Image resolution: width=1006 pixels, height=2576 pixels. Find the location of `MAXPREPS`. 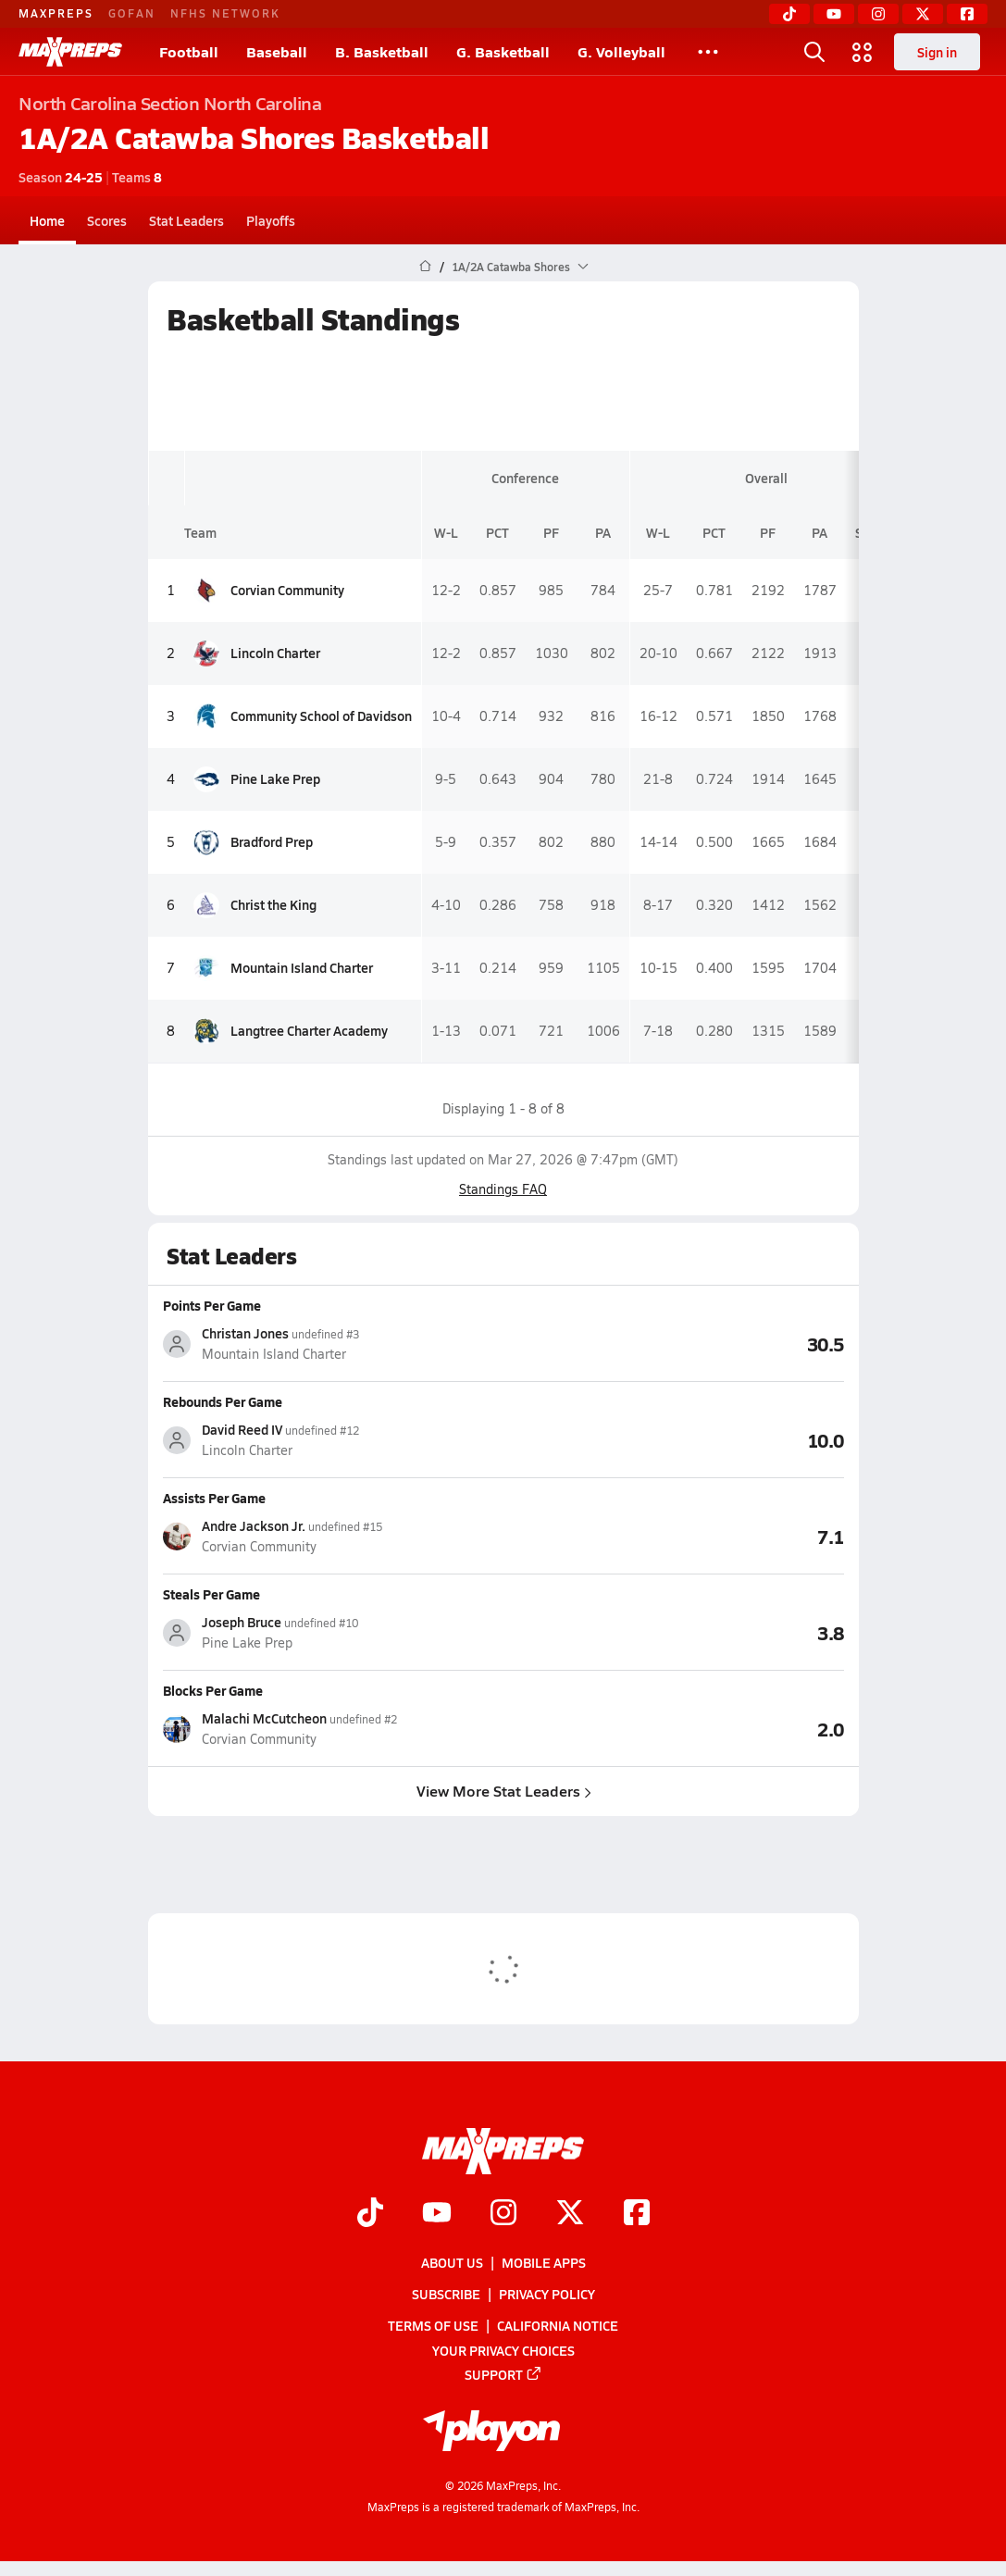

MAXPREPS is located at coordinates (56, 13).